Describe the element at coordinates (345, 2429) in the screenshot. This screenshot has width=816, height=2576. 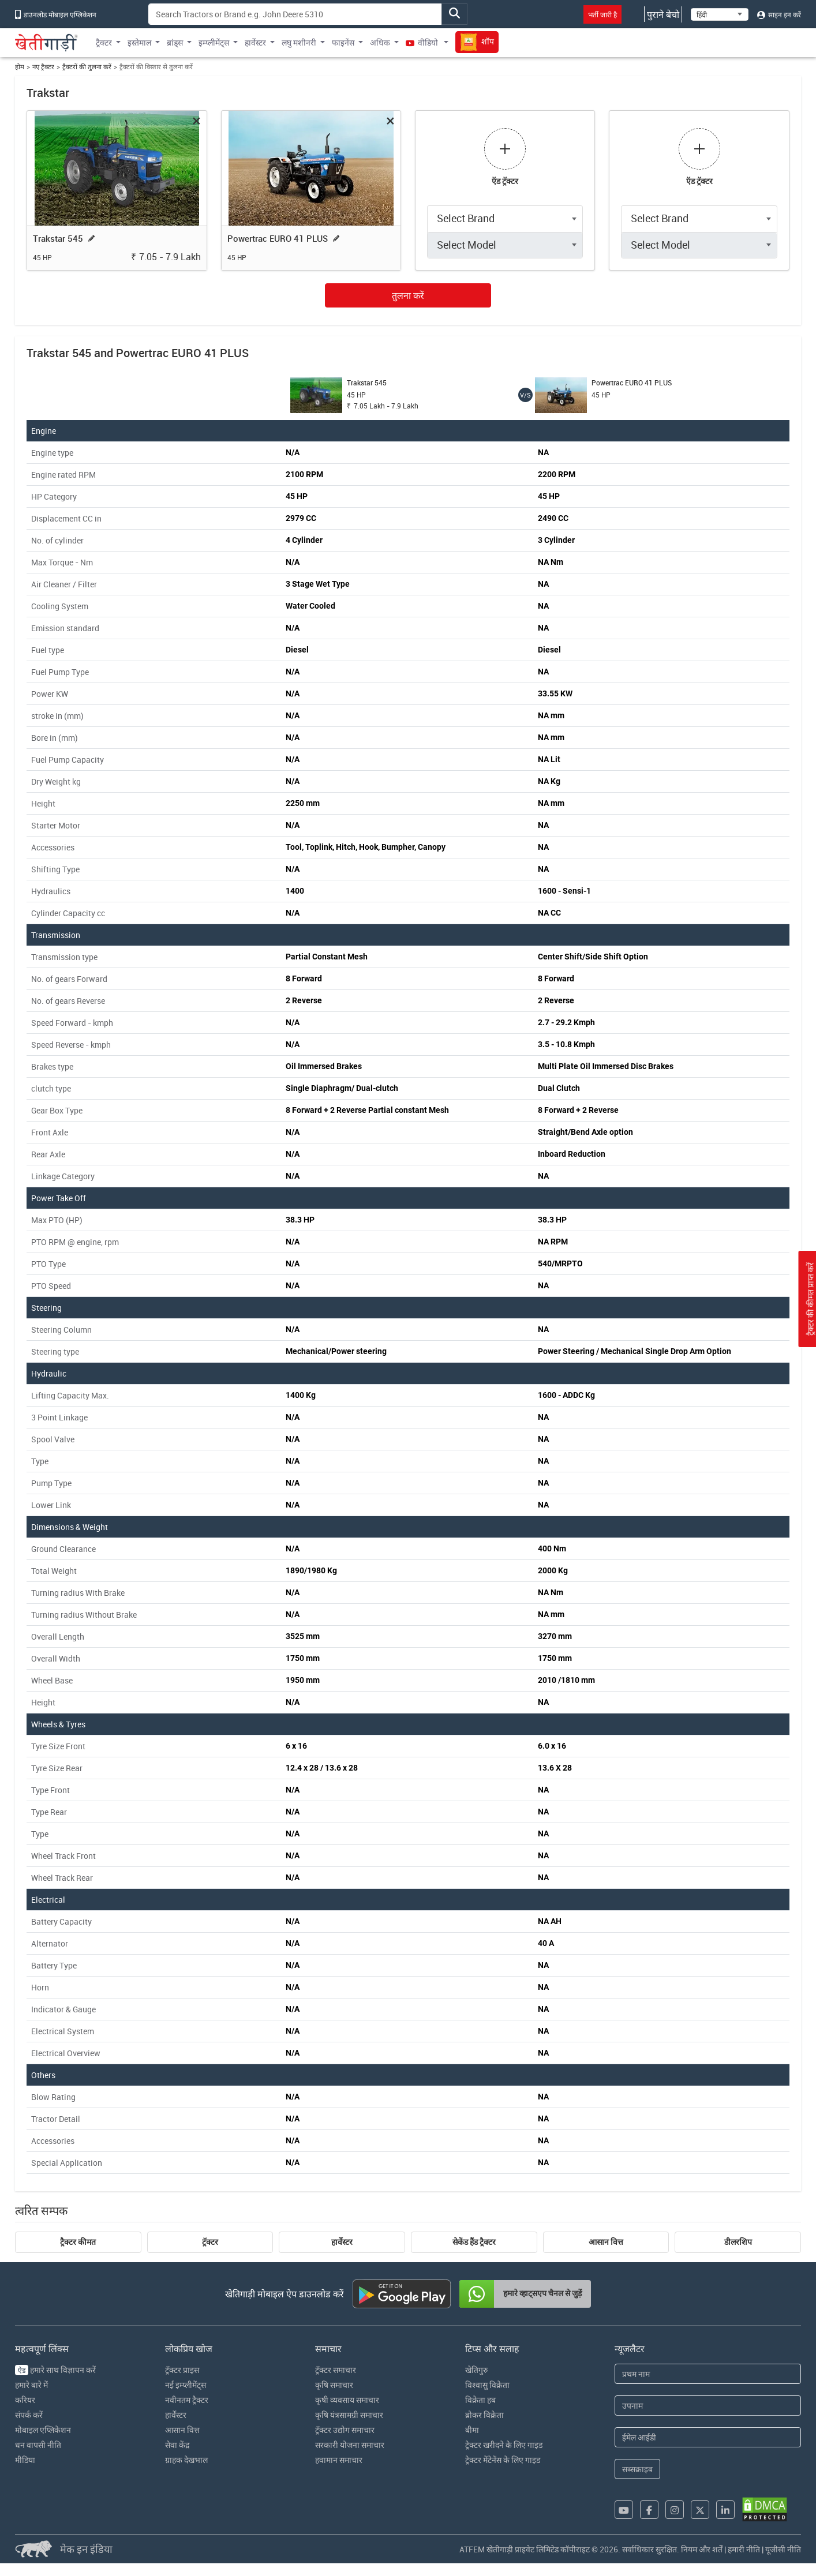
I see `ट्रॅक्टर उद्योग समाचार` at that location.